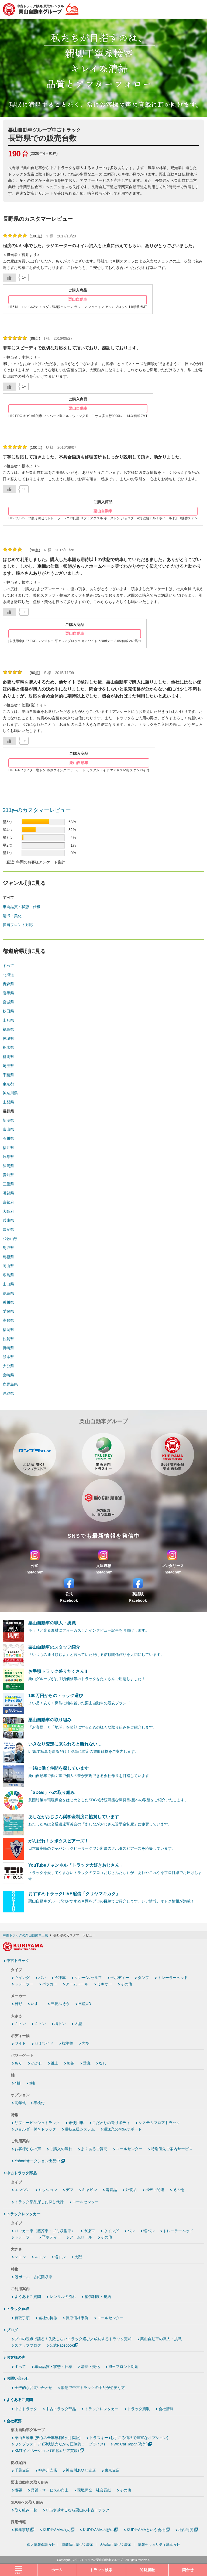  Describe the element at coordinates (154, 2190) in the screenshot. I see `ボディ関連` at that location.